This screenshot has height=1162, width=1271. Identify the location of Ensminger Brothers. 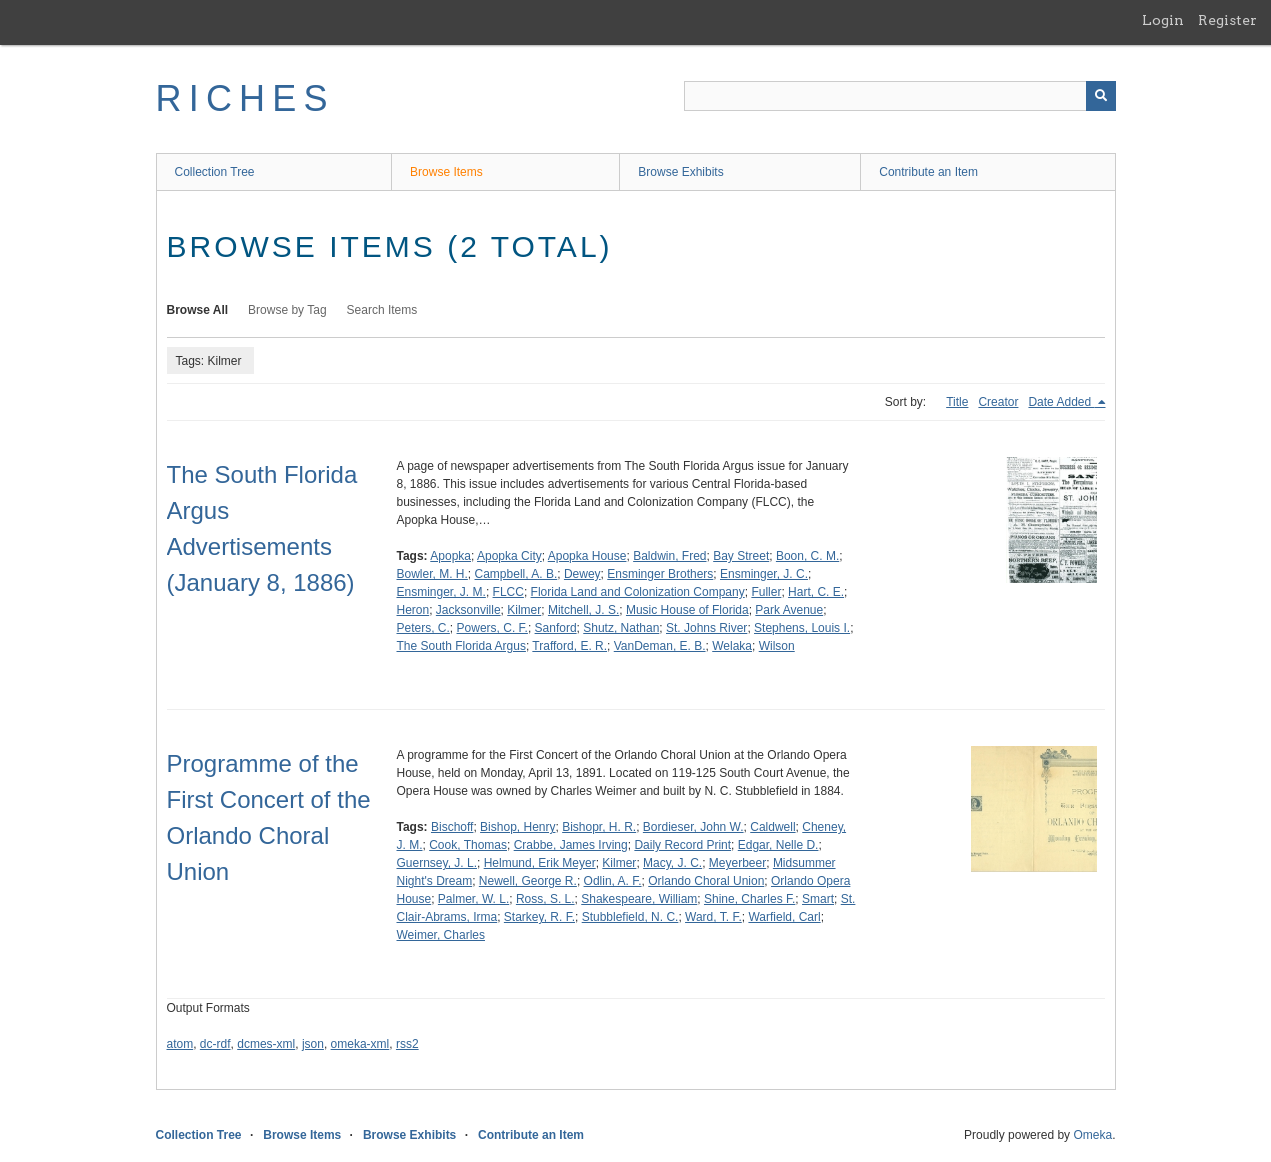
(660, 574).